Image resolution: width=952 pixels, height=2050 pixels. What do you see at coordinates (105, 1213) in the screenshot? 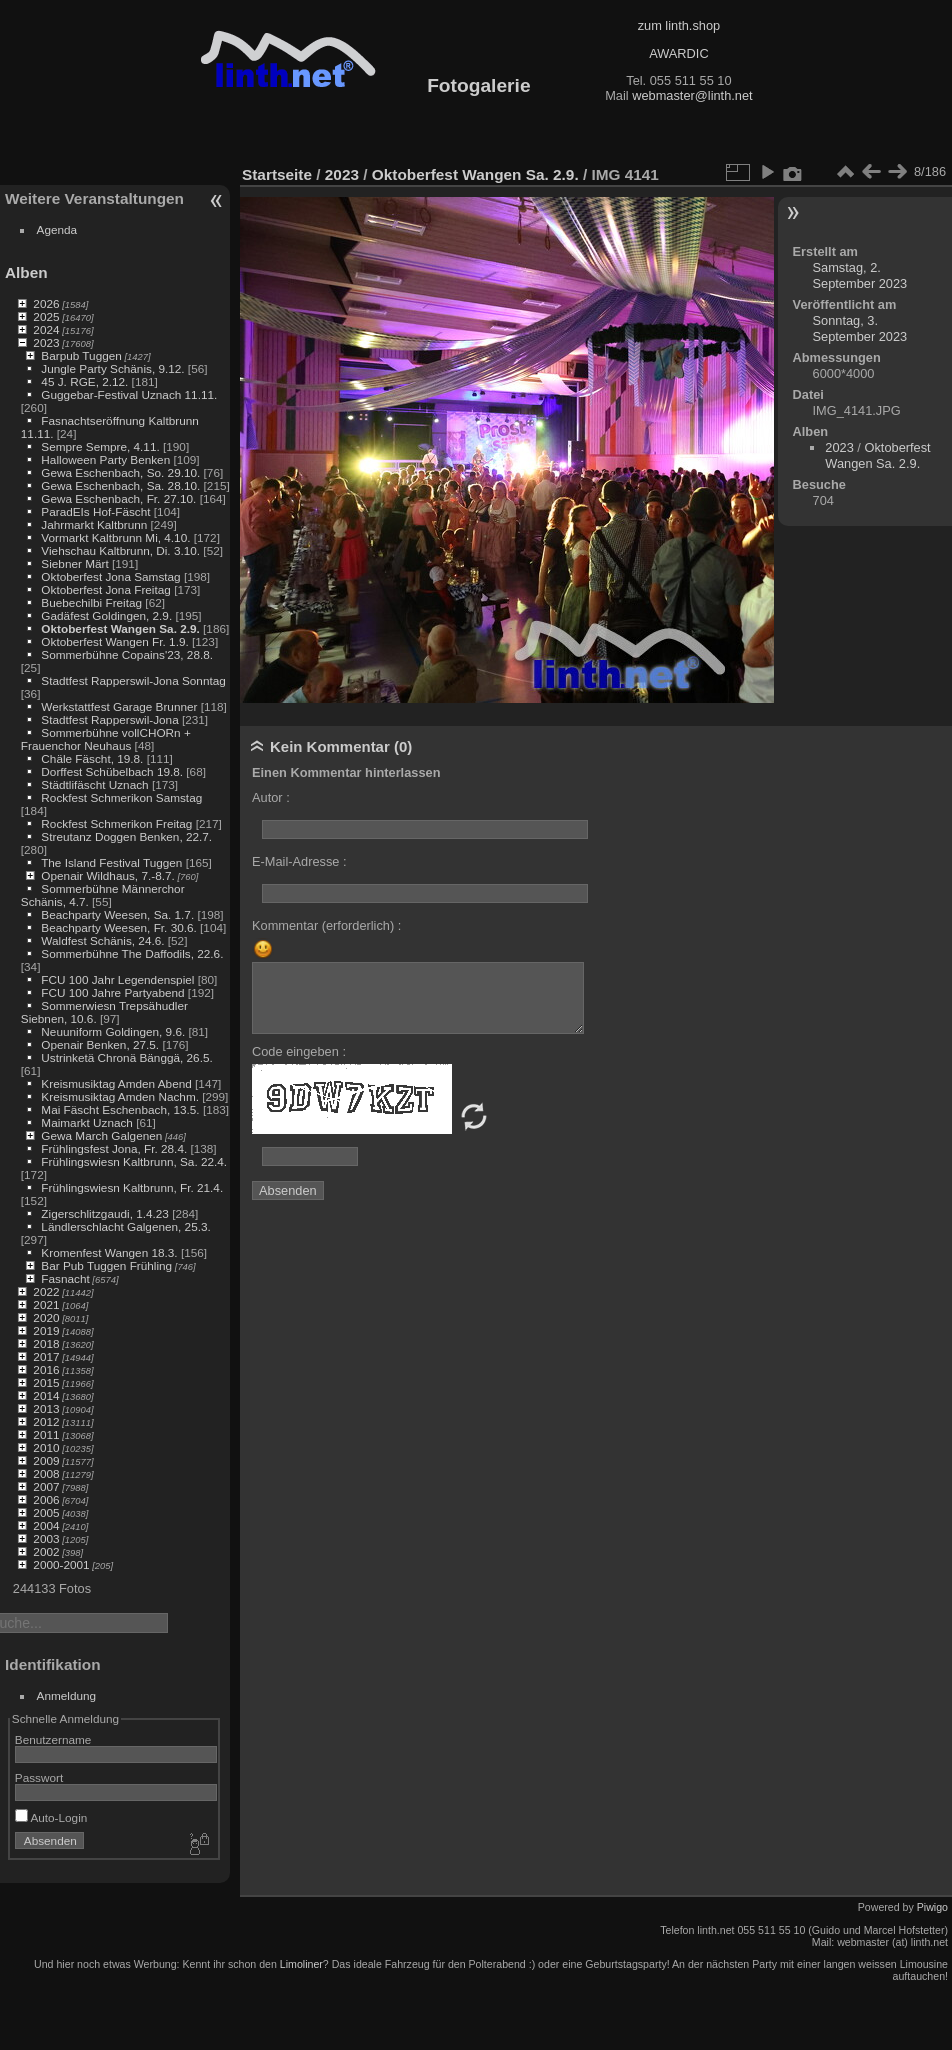
I see `Zigerschlitzgaudi, 1.4.23` at bounding box center [105, 1213].